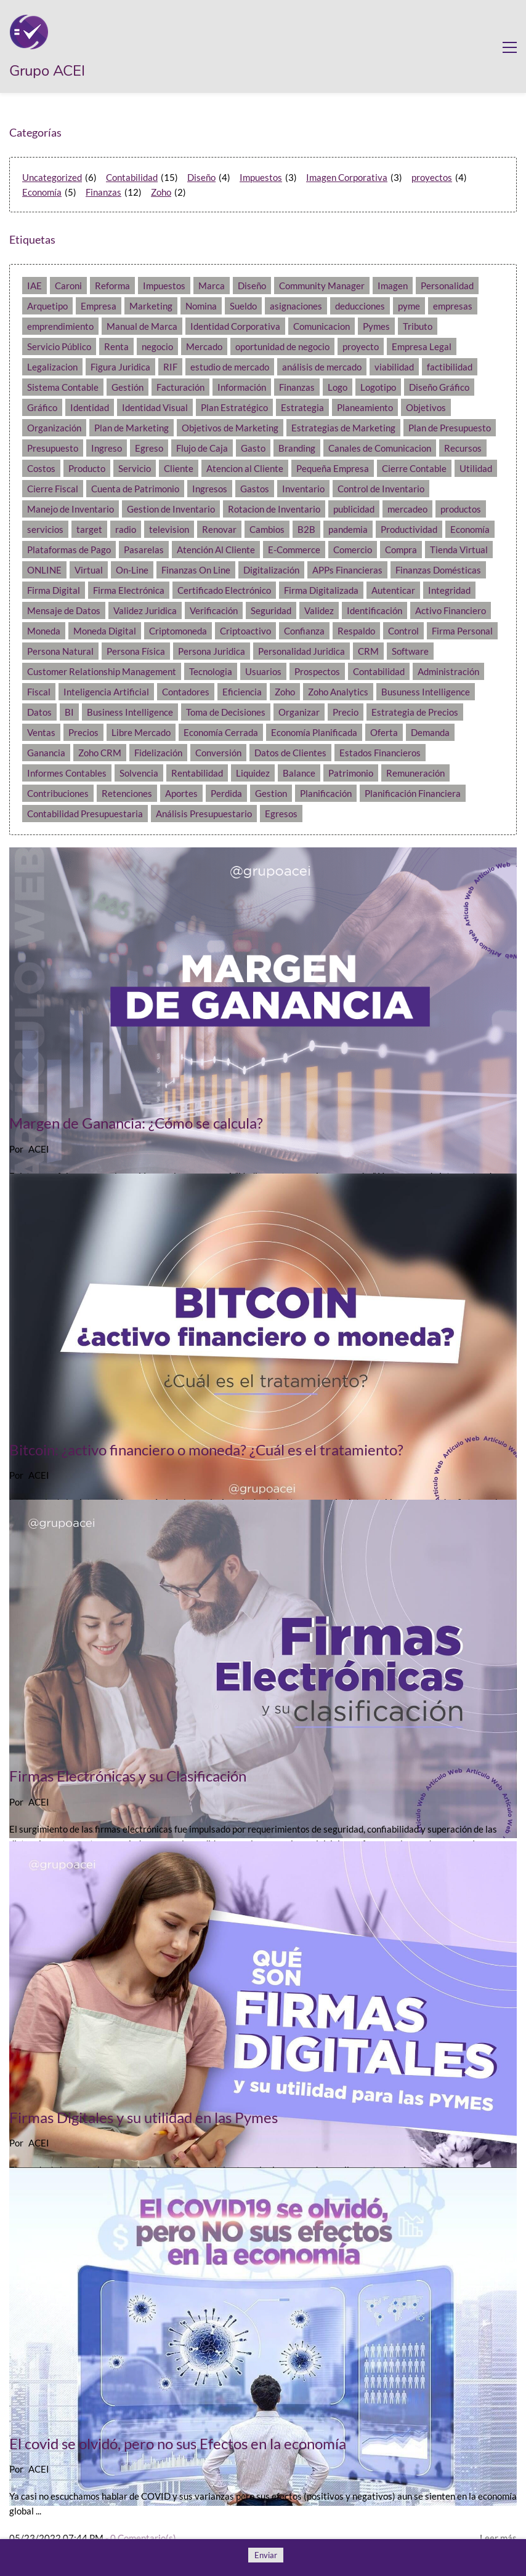  Describe the element at coordinates (136, 1123) in the screenshot. I see `Margen de Ganancia: ¿Cómo se calcula?` at that location.